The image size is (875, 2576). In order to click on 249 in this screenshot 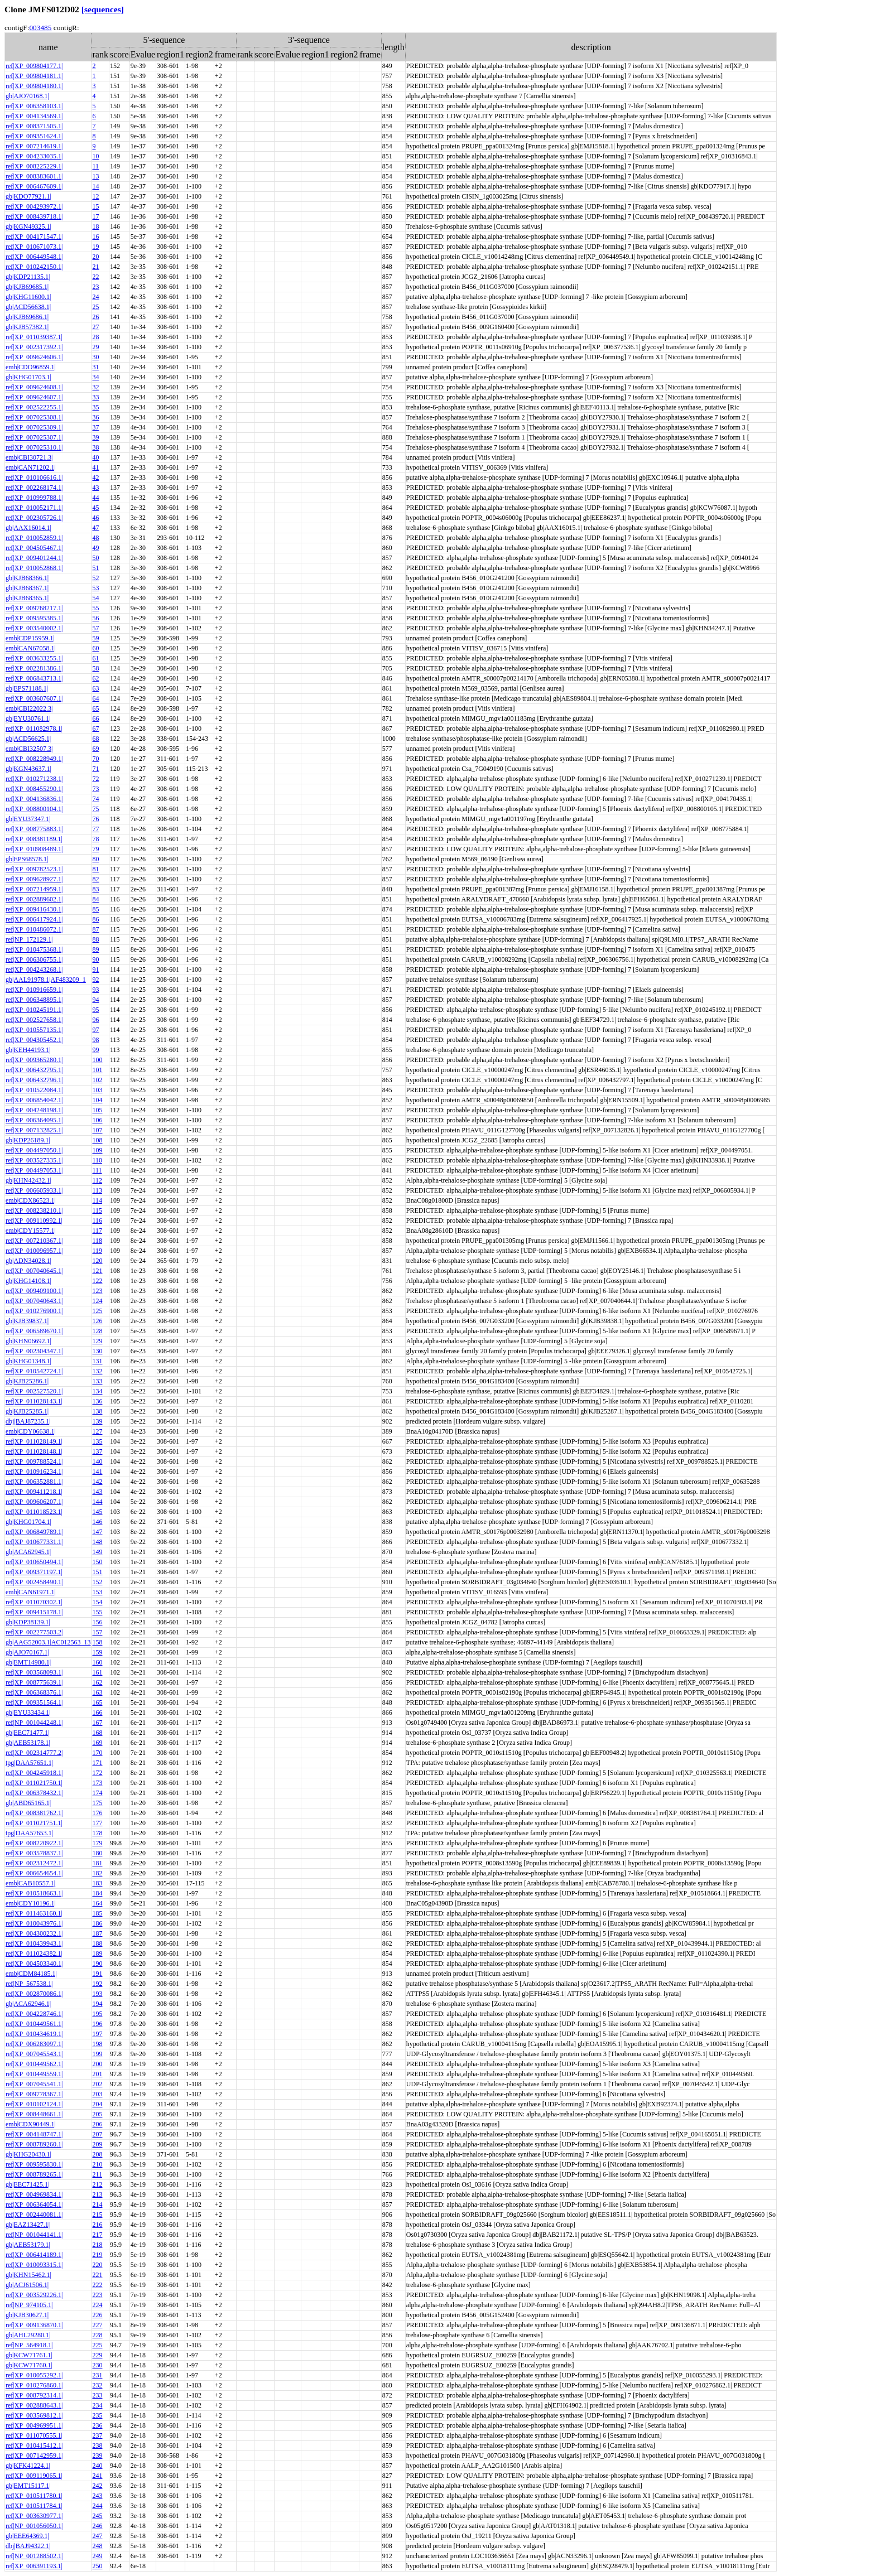, I will do `click(97, 2556)`.